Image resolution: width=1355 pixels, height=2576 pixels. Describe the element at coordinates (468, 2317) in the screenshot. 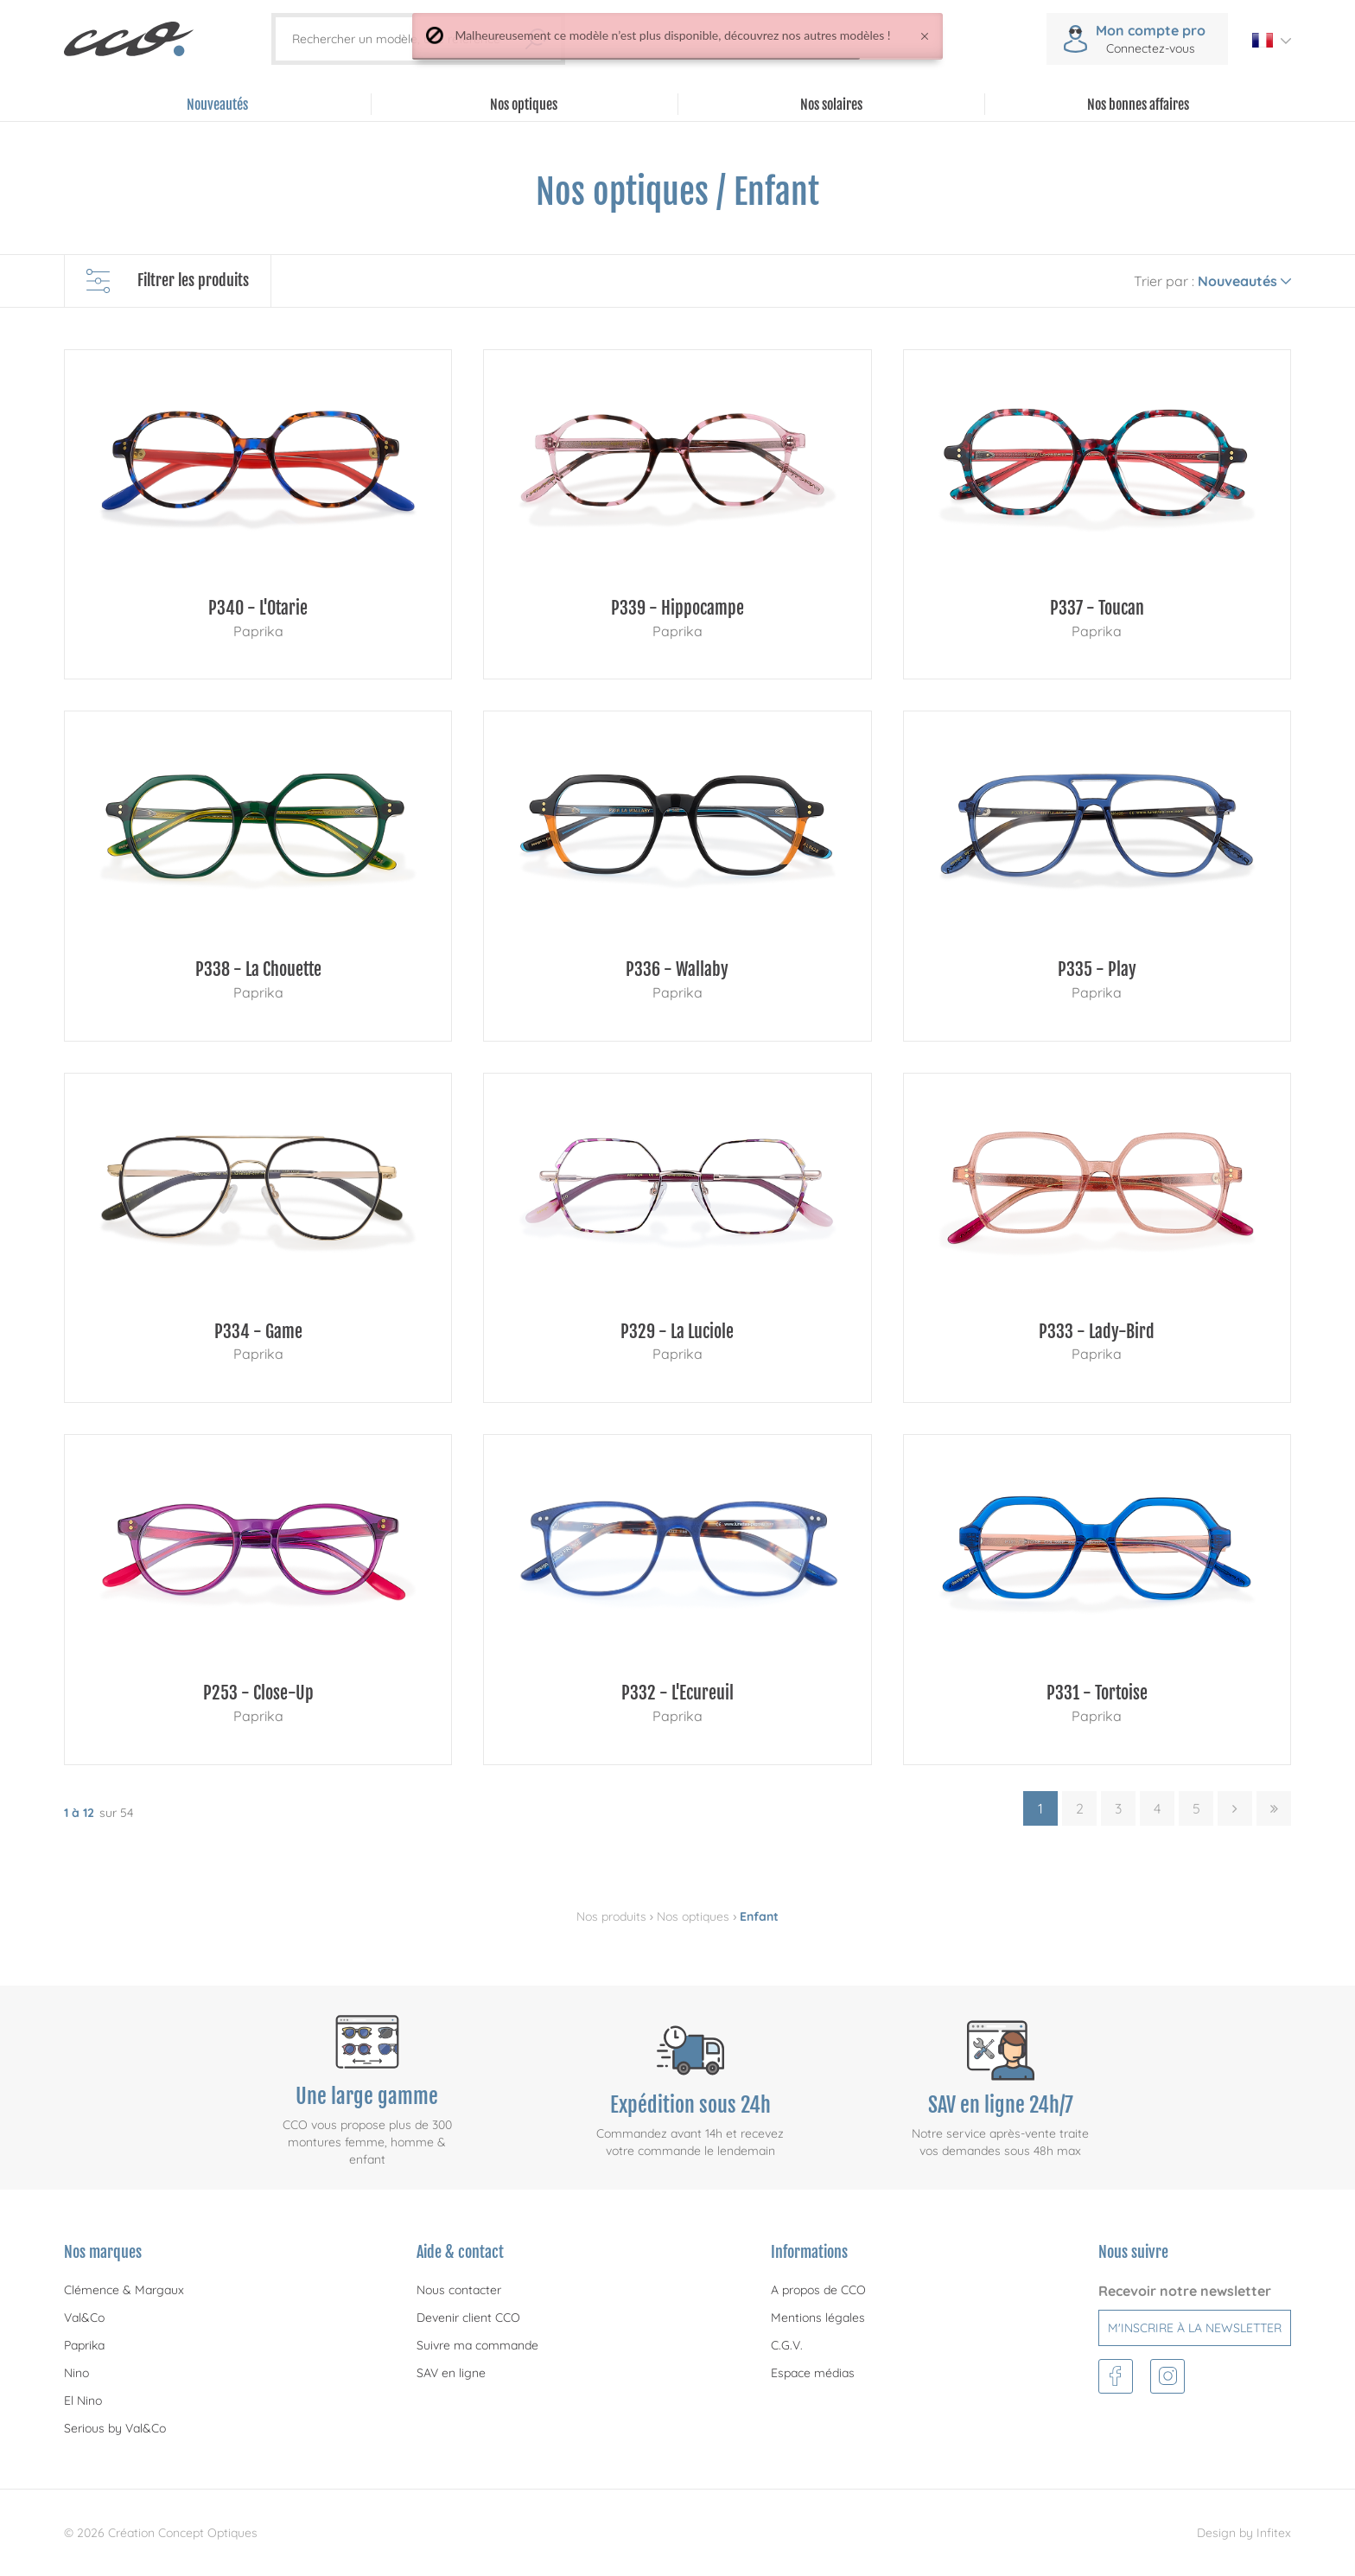

I see `Devenir client CCO` at that location.